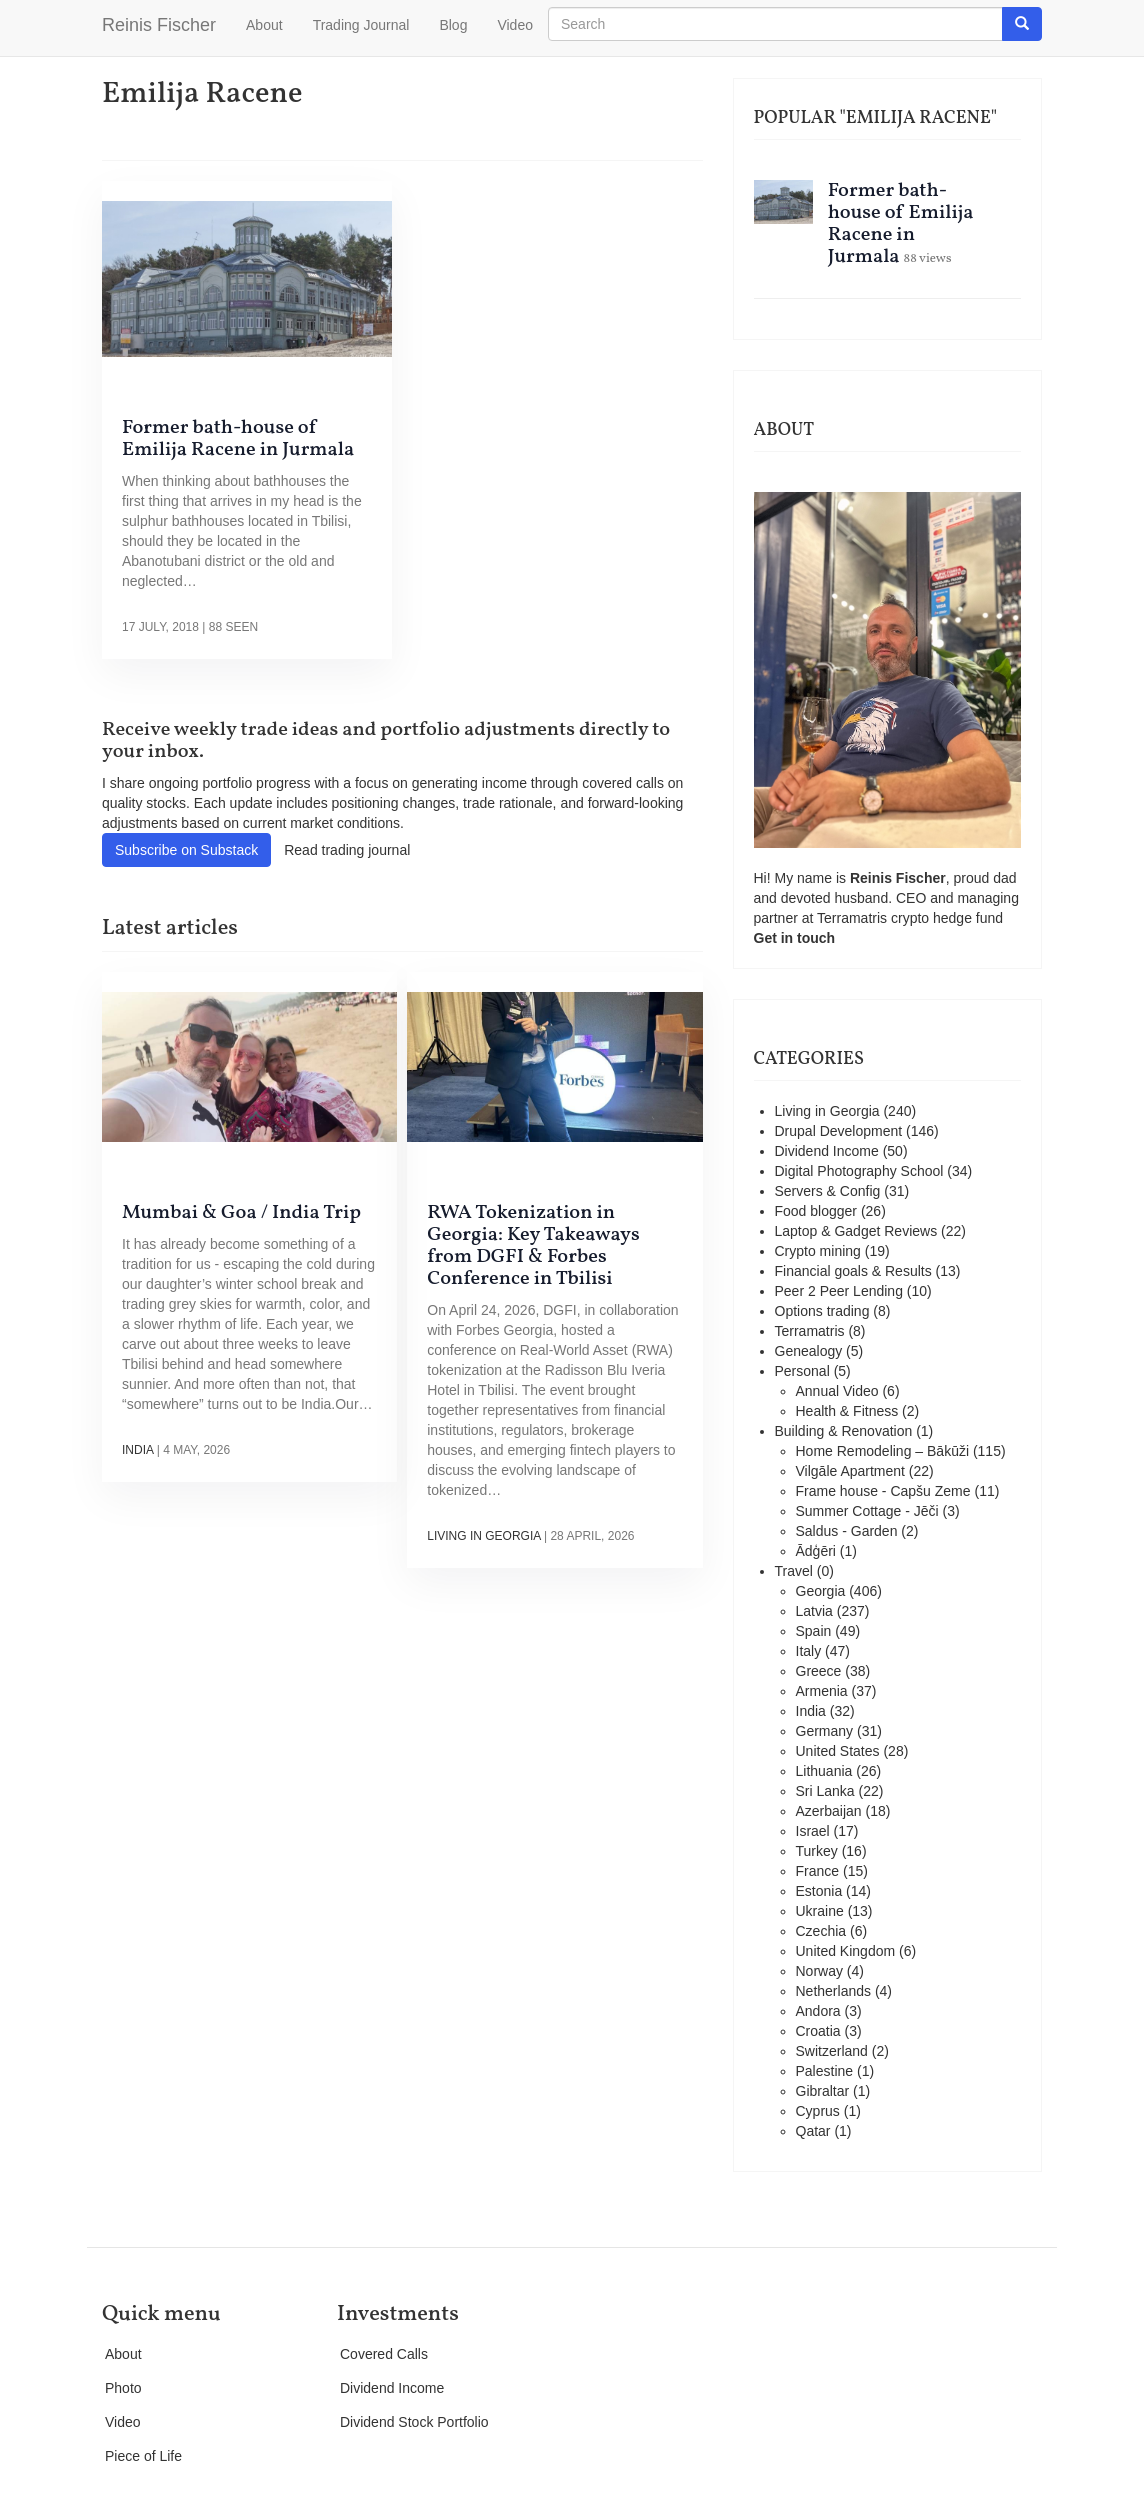 The width and height of the screenshot is (1144, 2509). Describe the element at coordinates (414, 2422) in the screenshot. I see `Dividend Stock Portfolio` at that location.